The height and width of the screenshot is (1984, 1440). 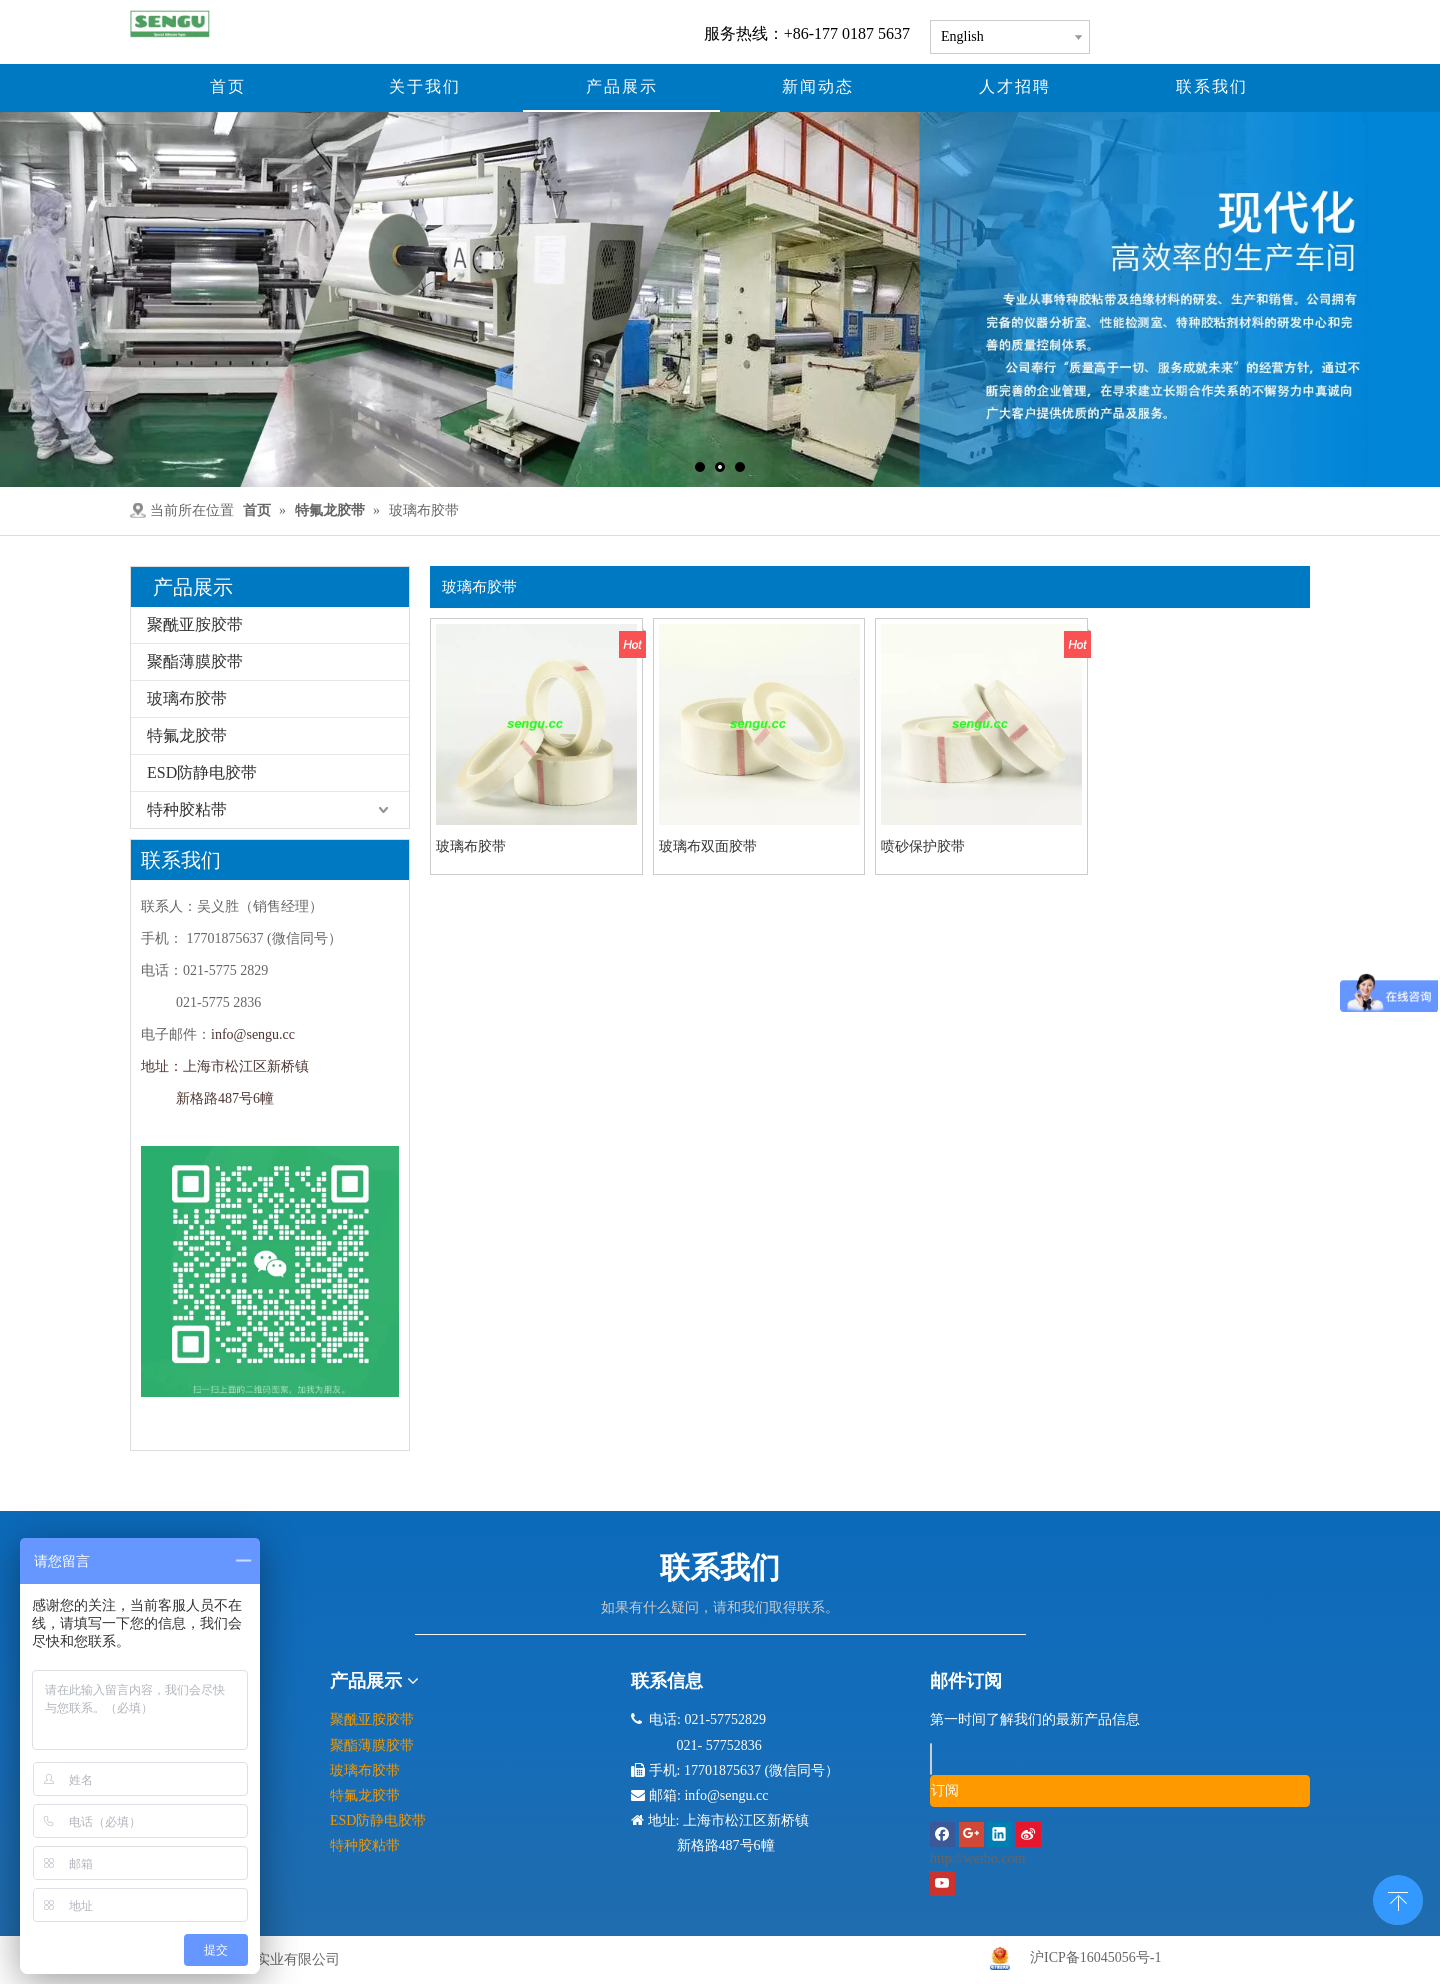 What do you see at coordinates (187, 698) in the screenshot?
I see `玻璃布胶带` at bounding box center [187, 698].